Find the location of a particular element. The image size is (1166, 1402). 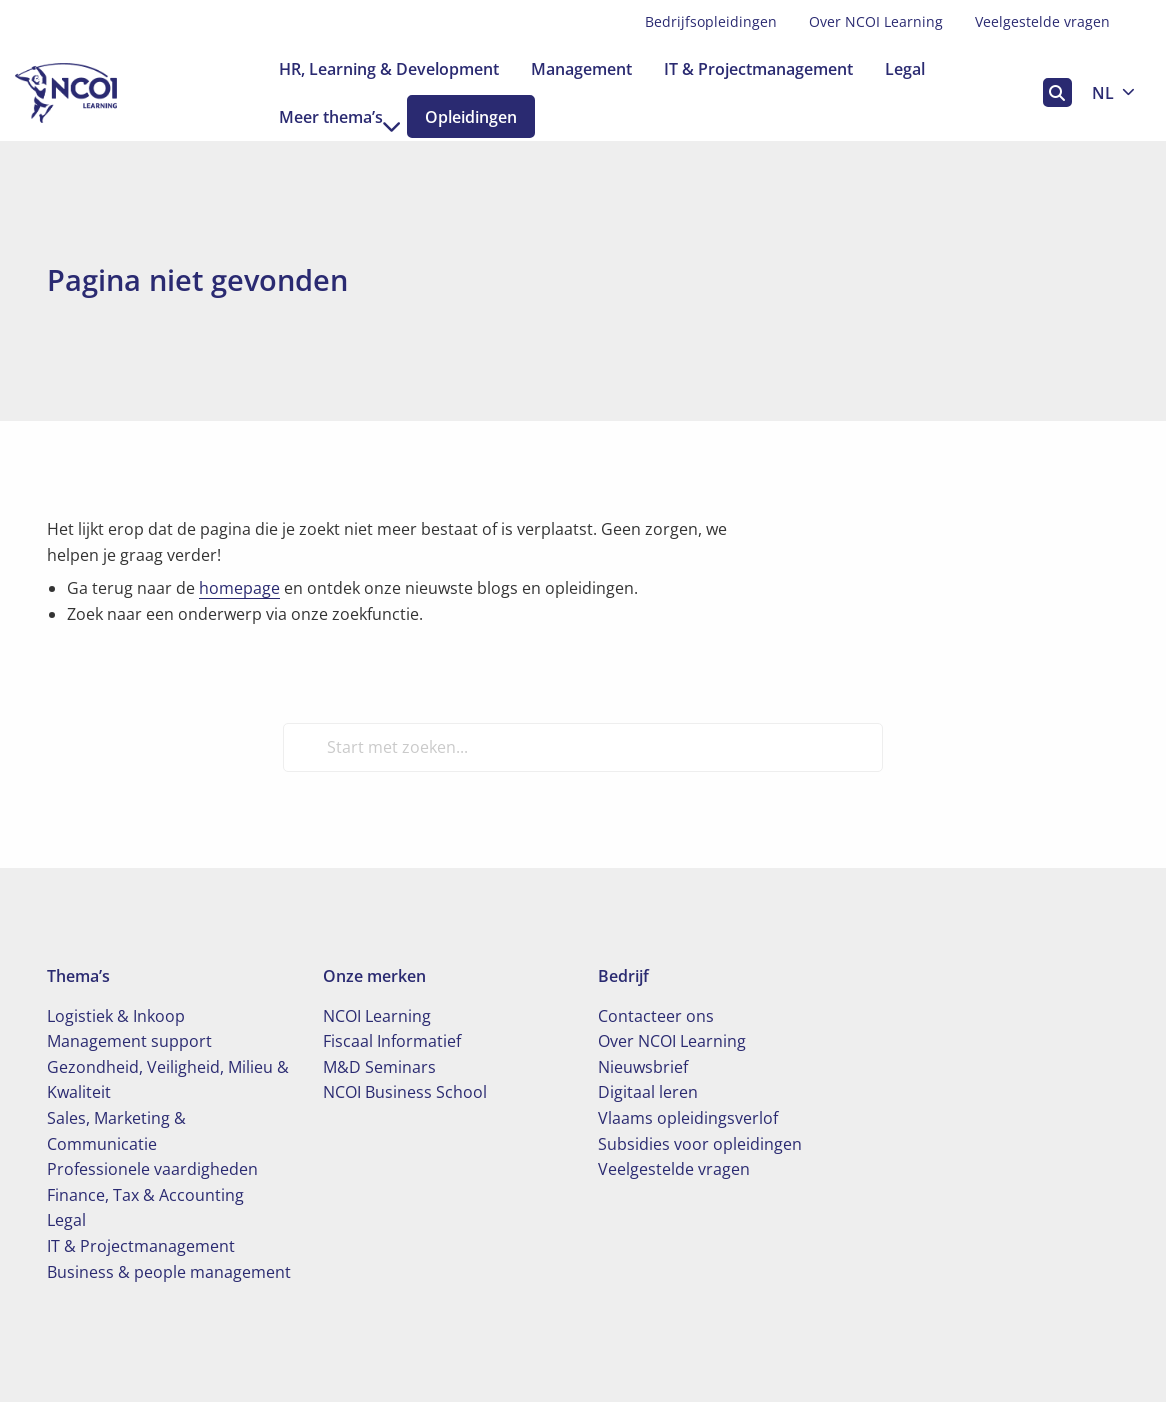

M&D Seminars is located at coordinates (379, 1067).